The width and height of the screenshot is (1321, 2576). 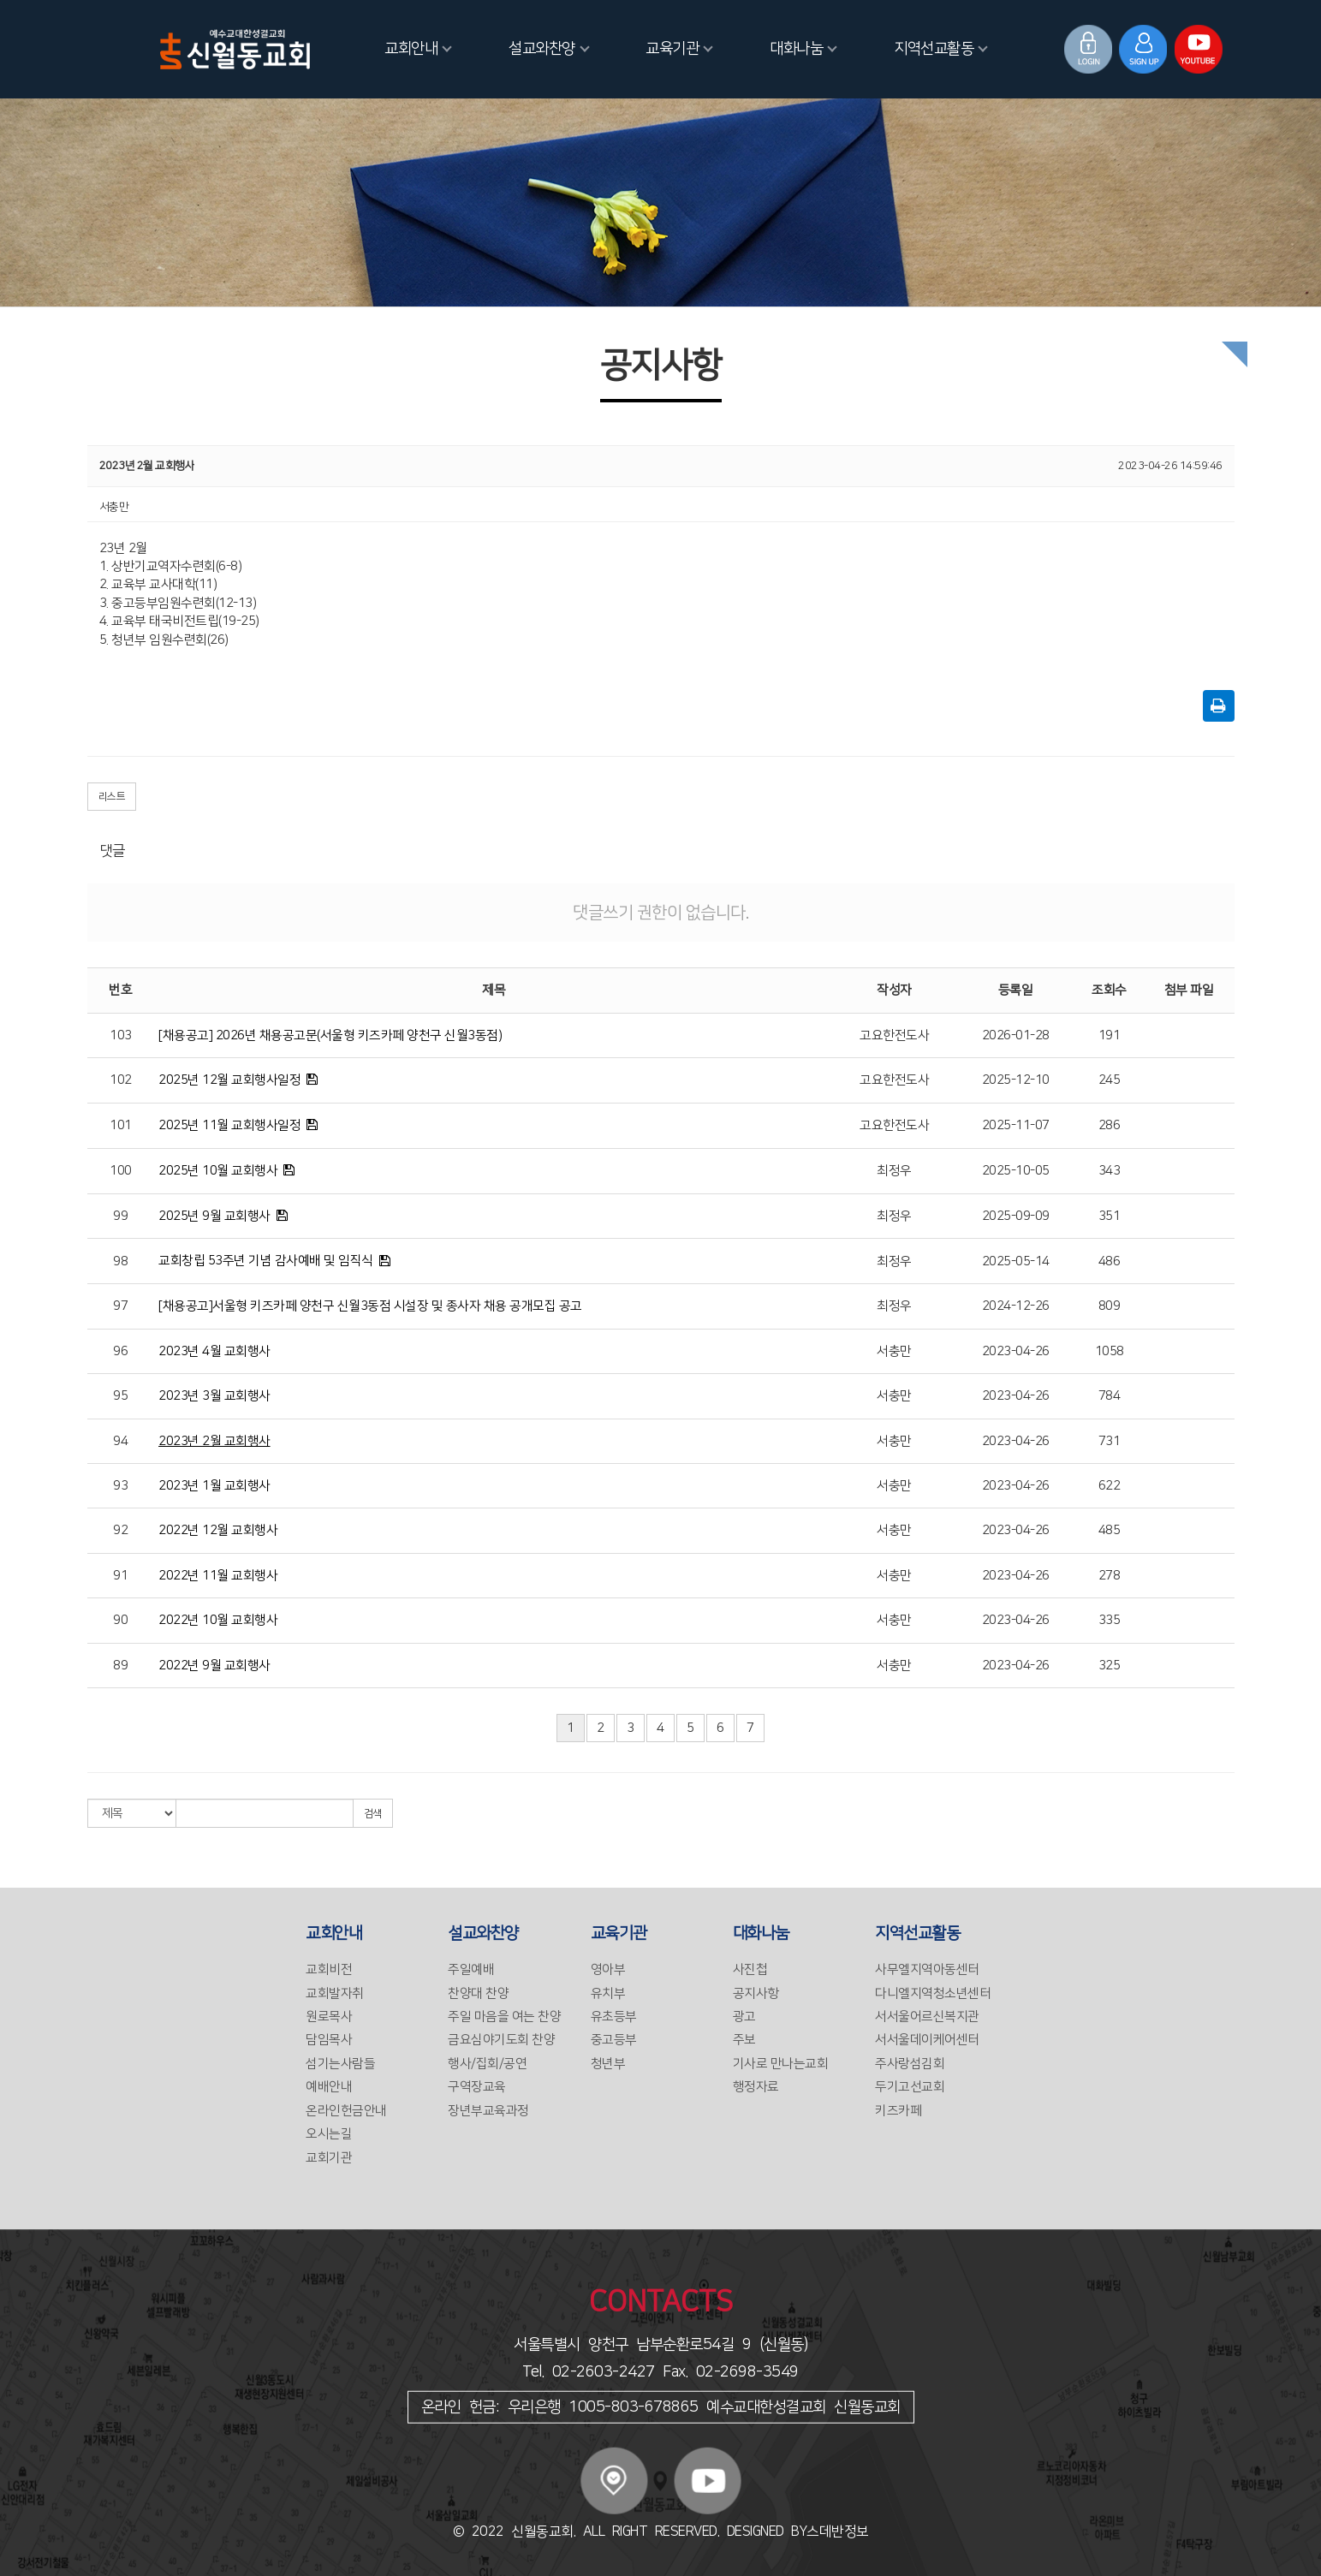 What do you see at coordinates (373, 1813) in the screenshot?
I see `검색` at bounding box center [373, 1813].